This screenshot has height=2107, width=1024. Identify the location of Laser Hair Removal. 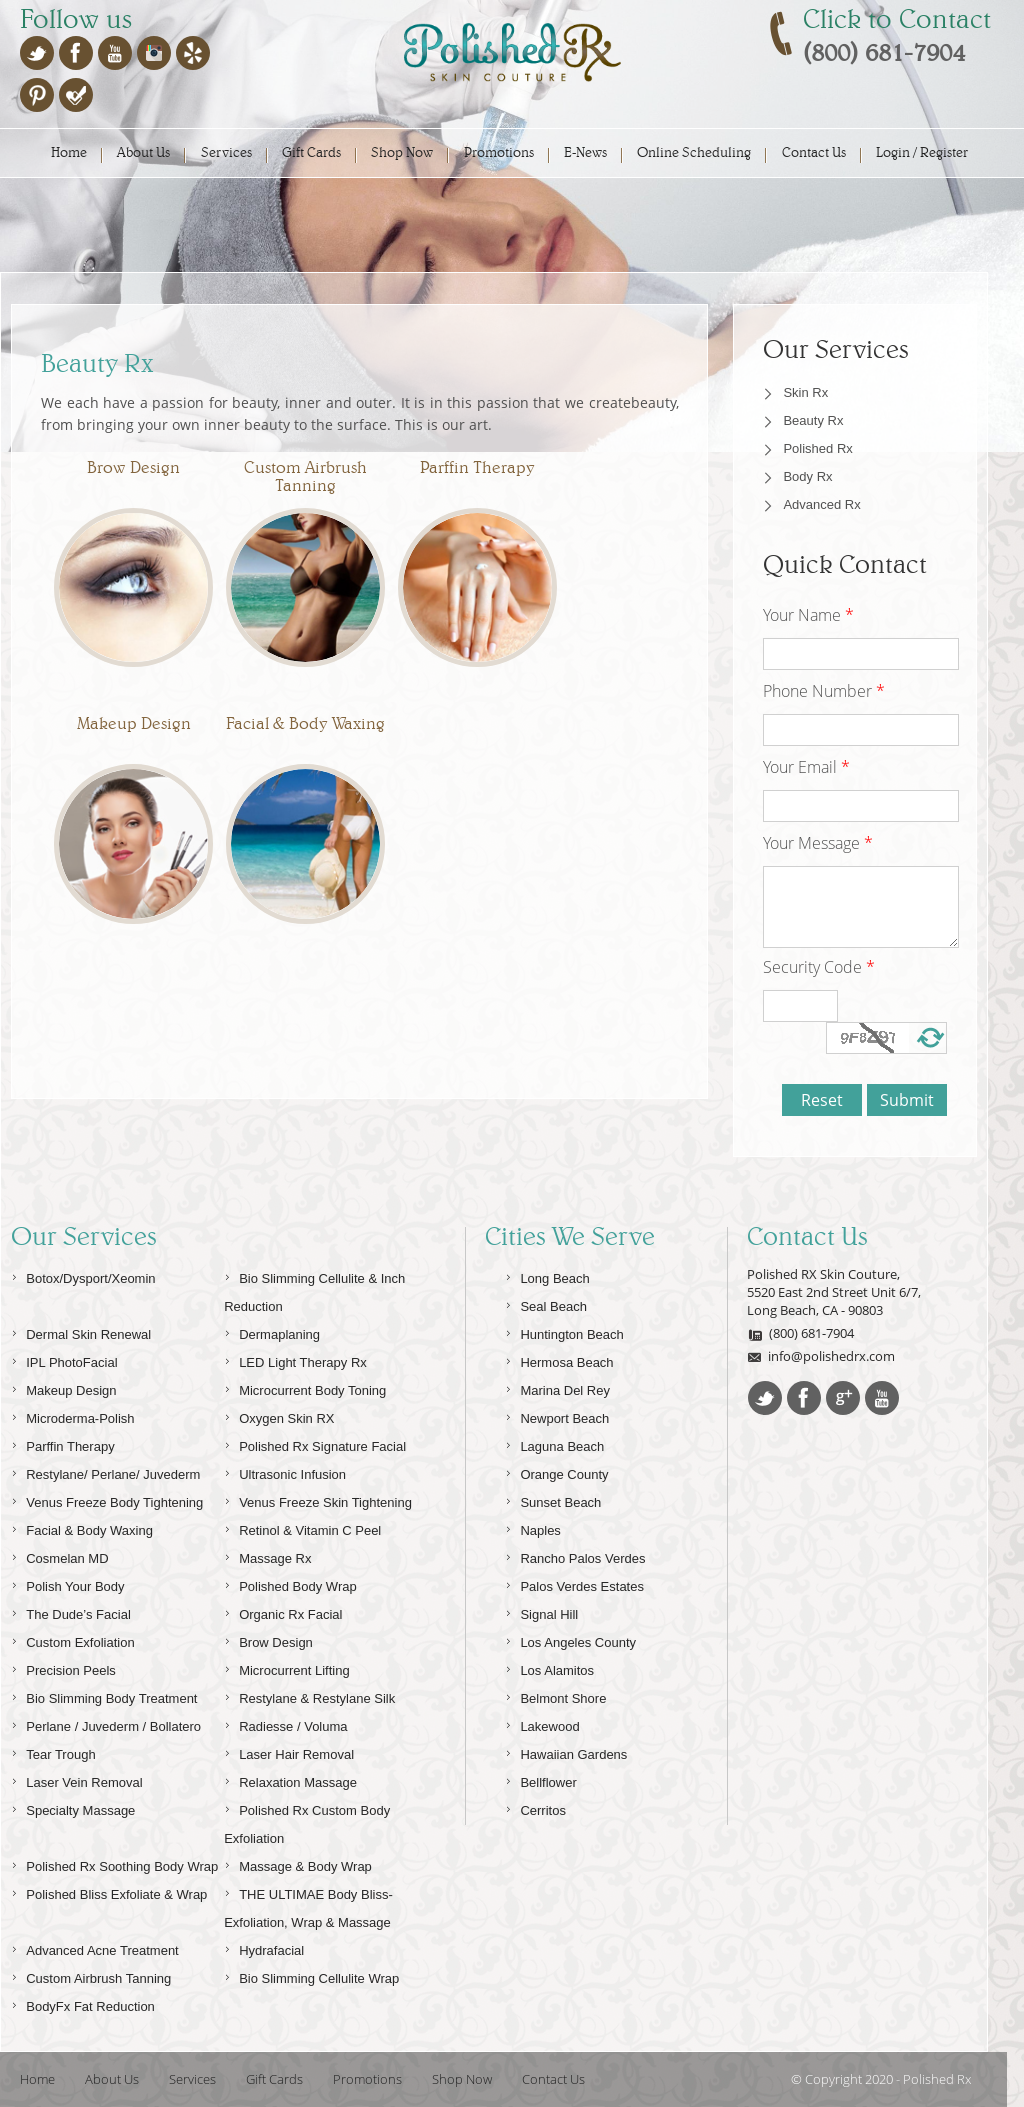
(289, 1751).